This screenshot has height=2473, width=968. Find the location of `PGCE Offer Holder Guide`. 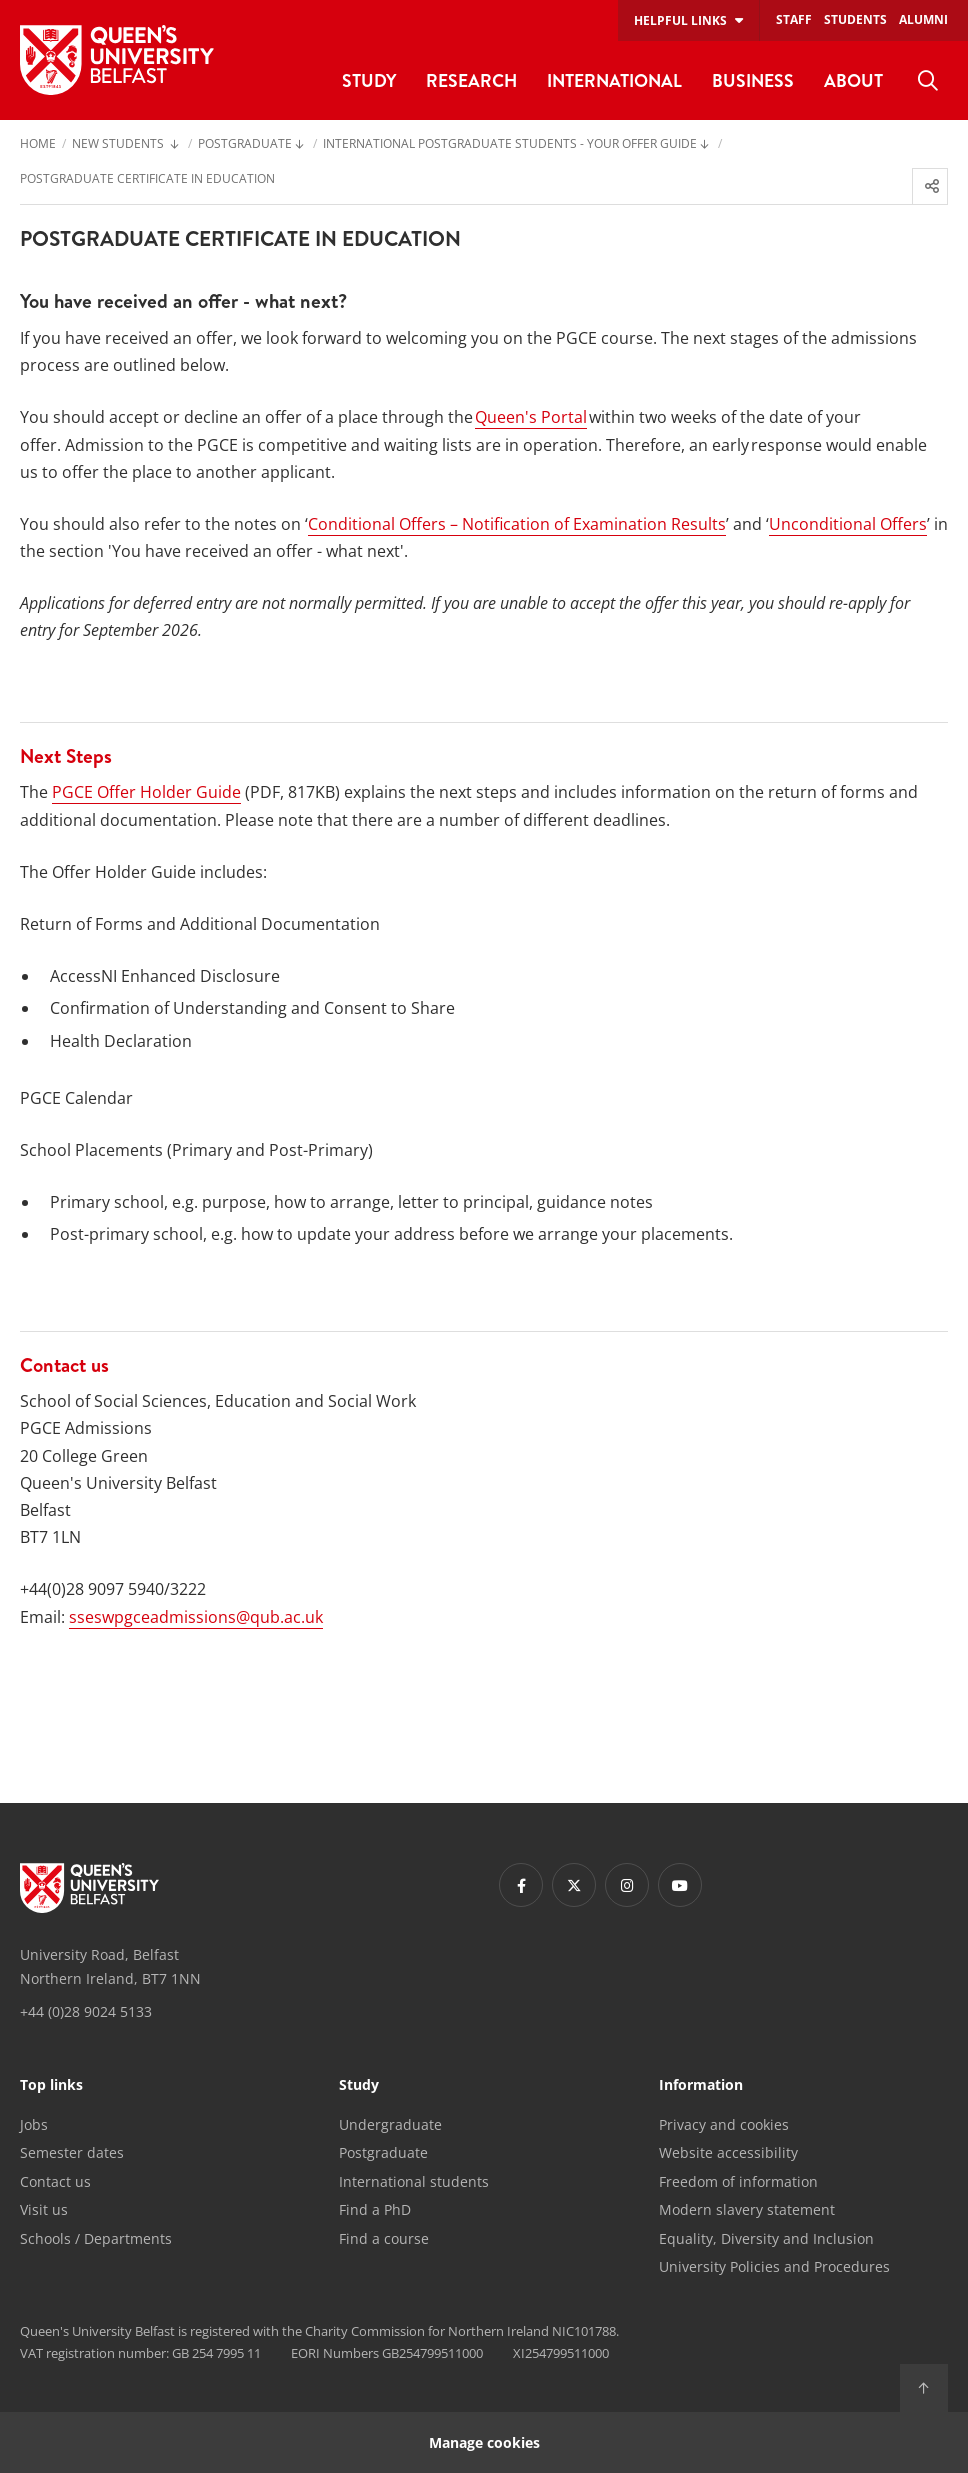

PGCE Offer Holder Guide is located at coordinates (146, 792).